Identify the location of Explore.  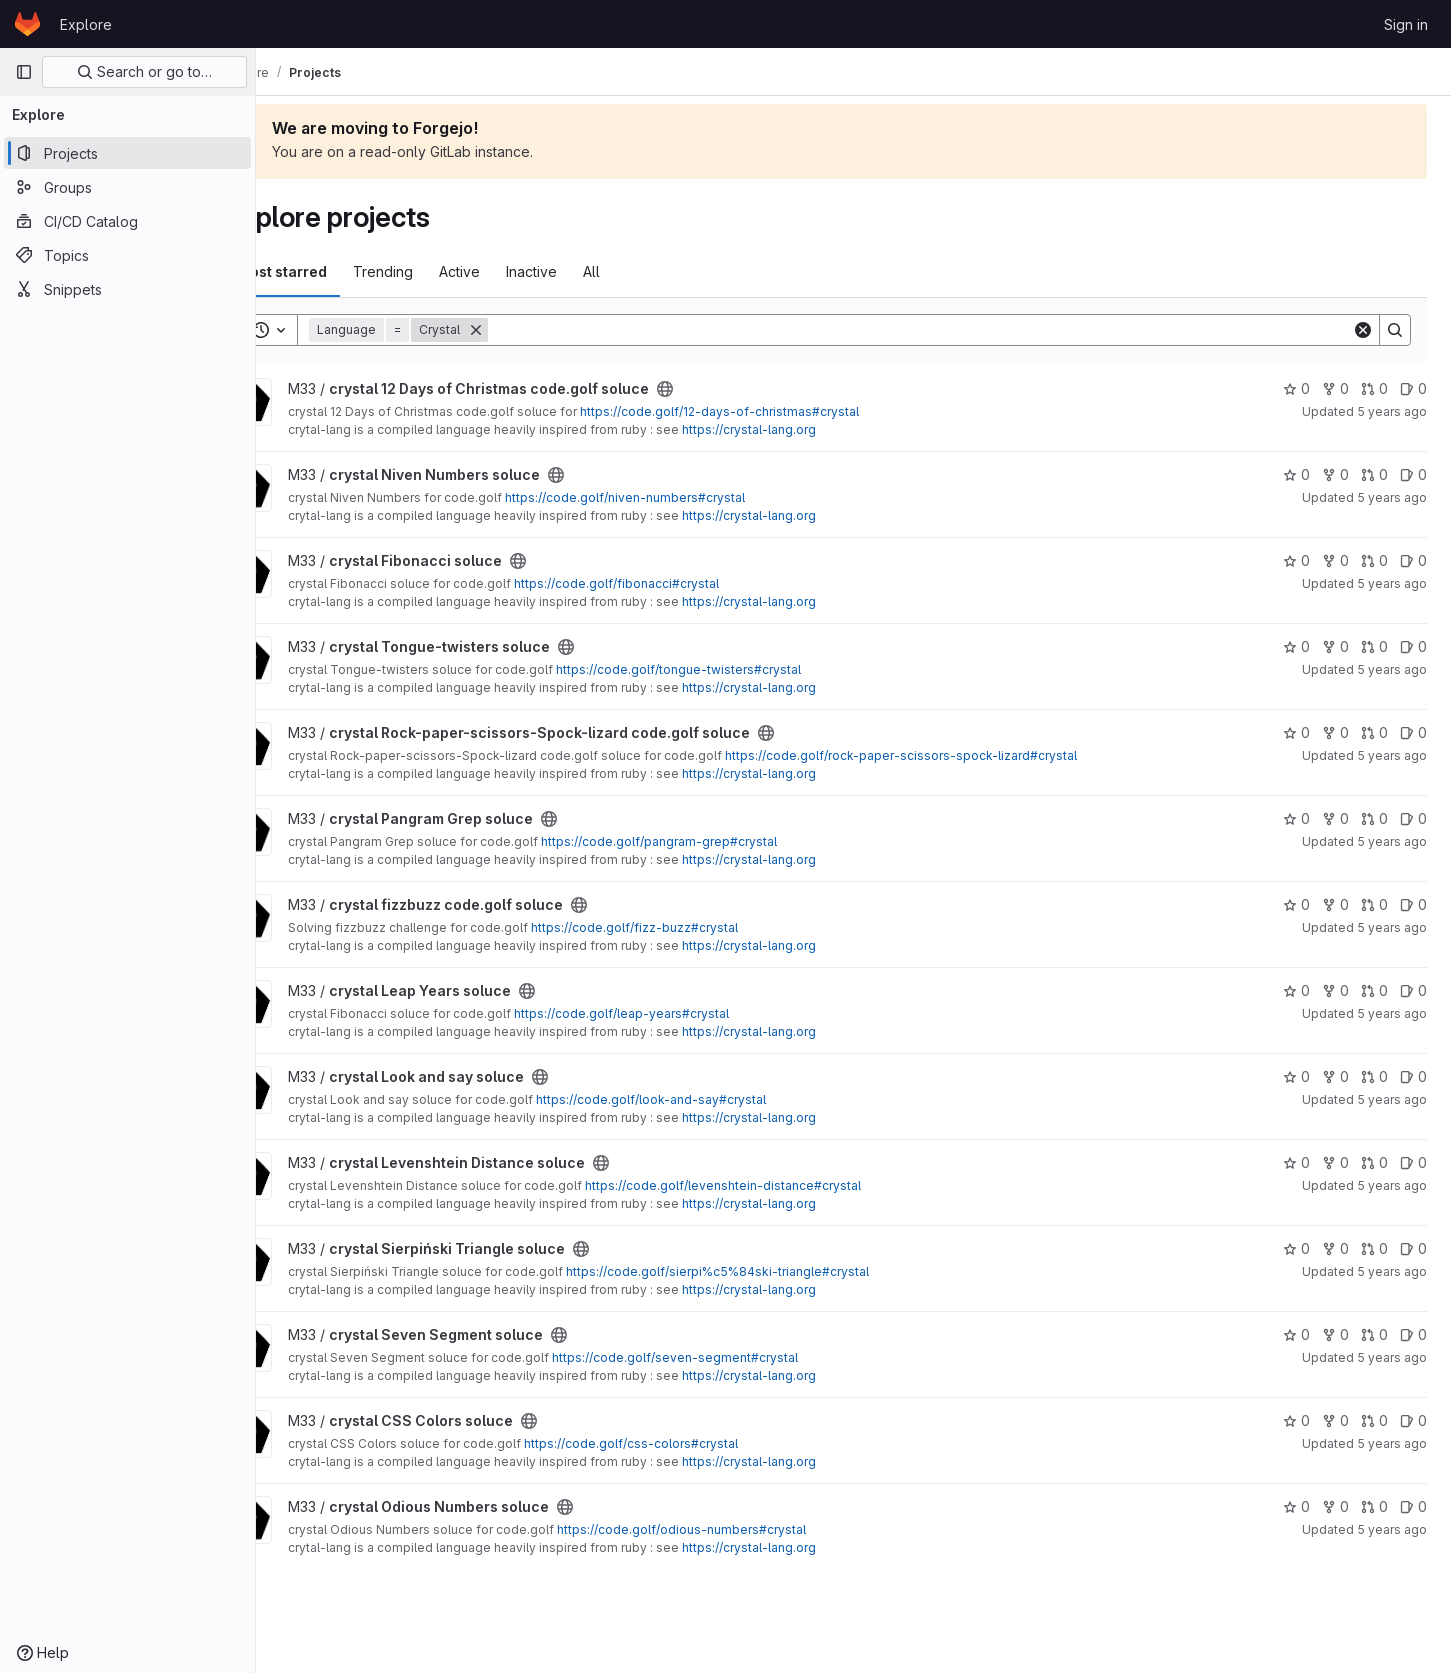
(86, 24).